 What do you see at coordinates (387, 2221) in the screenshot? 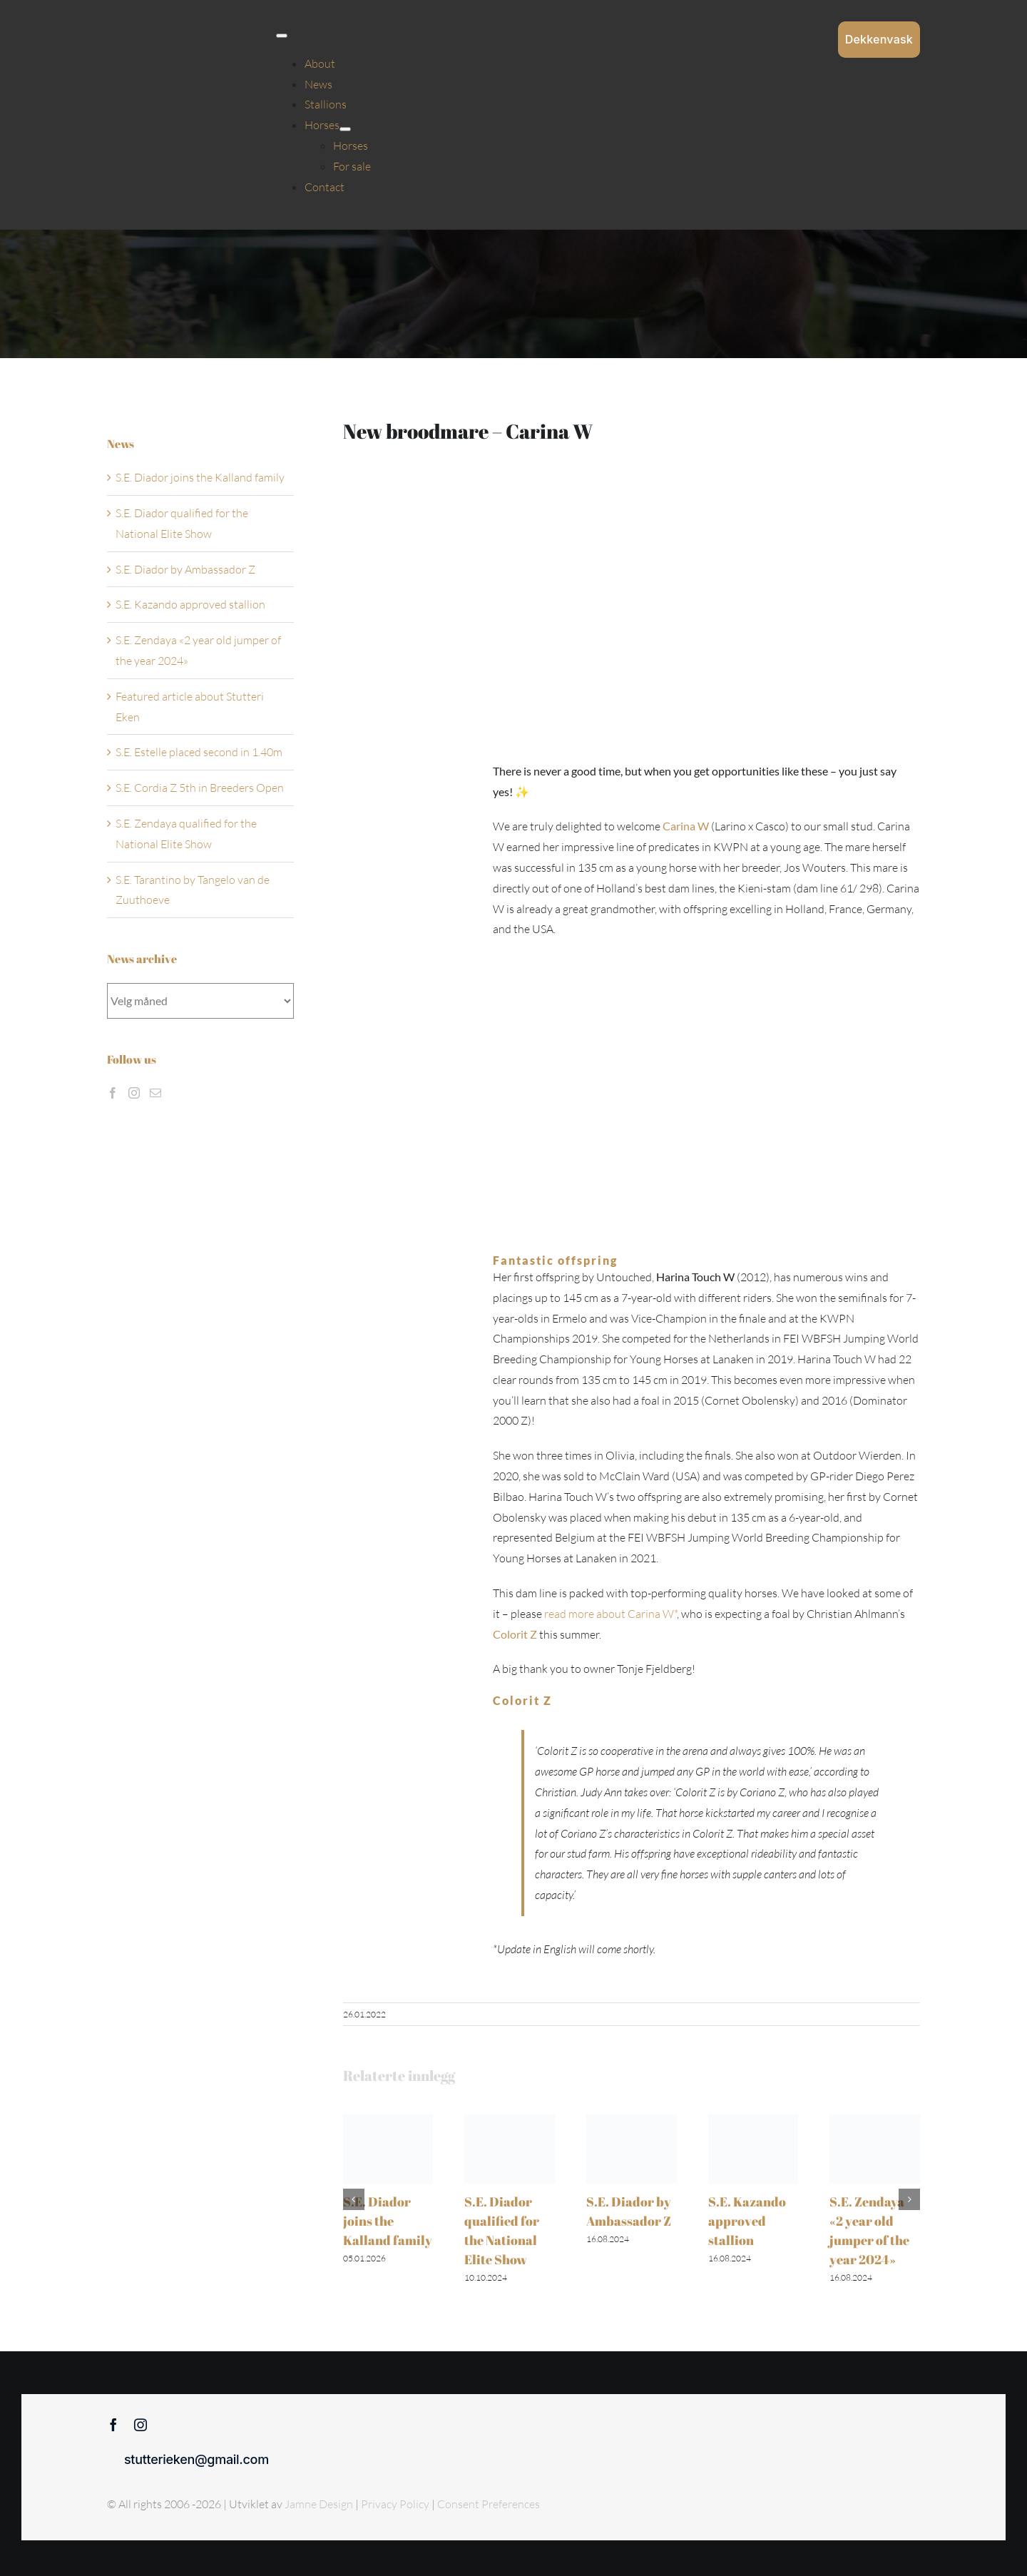
I see `S.E. Diador joins the Kalland family` at bounding box center [387, 2221].